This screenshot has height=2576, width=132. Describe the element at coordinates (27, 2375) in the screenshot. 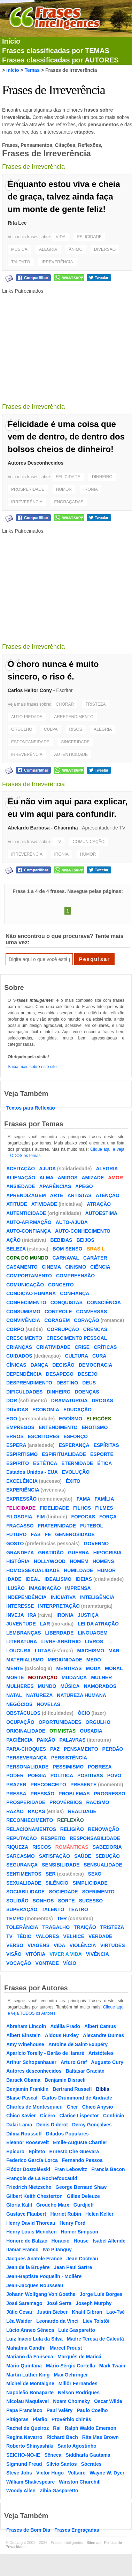

I see `Martin Luther King` at that location.